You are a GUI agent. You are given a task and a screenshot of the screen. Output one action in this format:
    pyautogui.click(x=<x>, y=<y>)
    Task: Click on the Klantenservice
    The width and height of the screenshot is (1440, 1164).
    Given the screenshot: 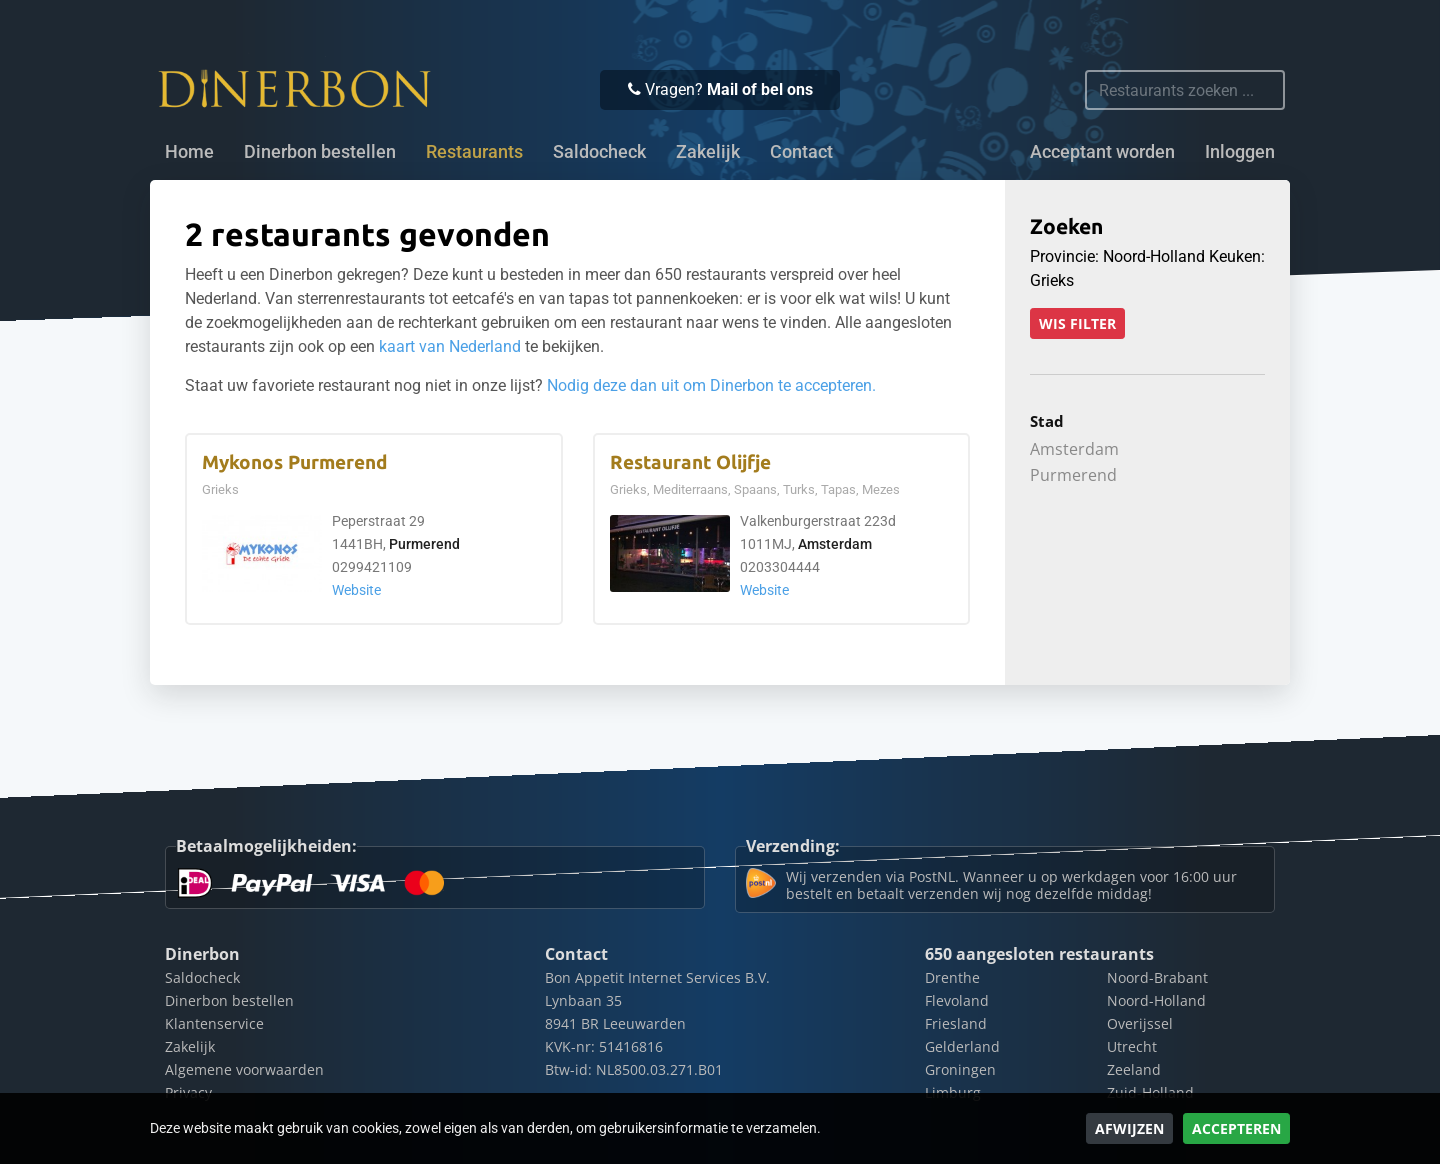 What is the action you would take?
    pyautogui.click(x=214, y=1023)
    